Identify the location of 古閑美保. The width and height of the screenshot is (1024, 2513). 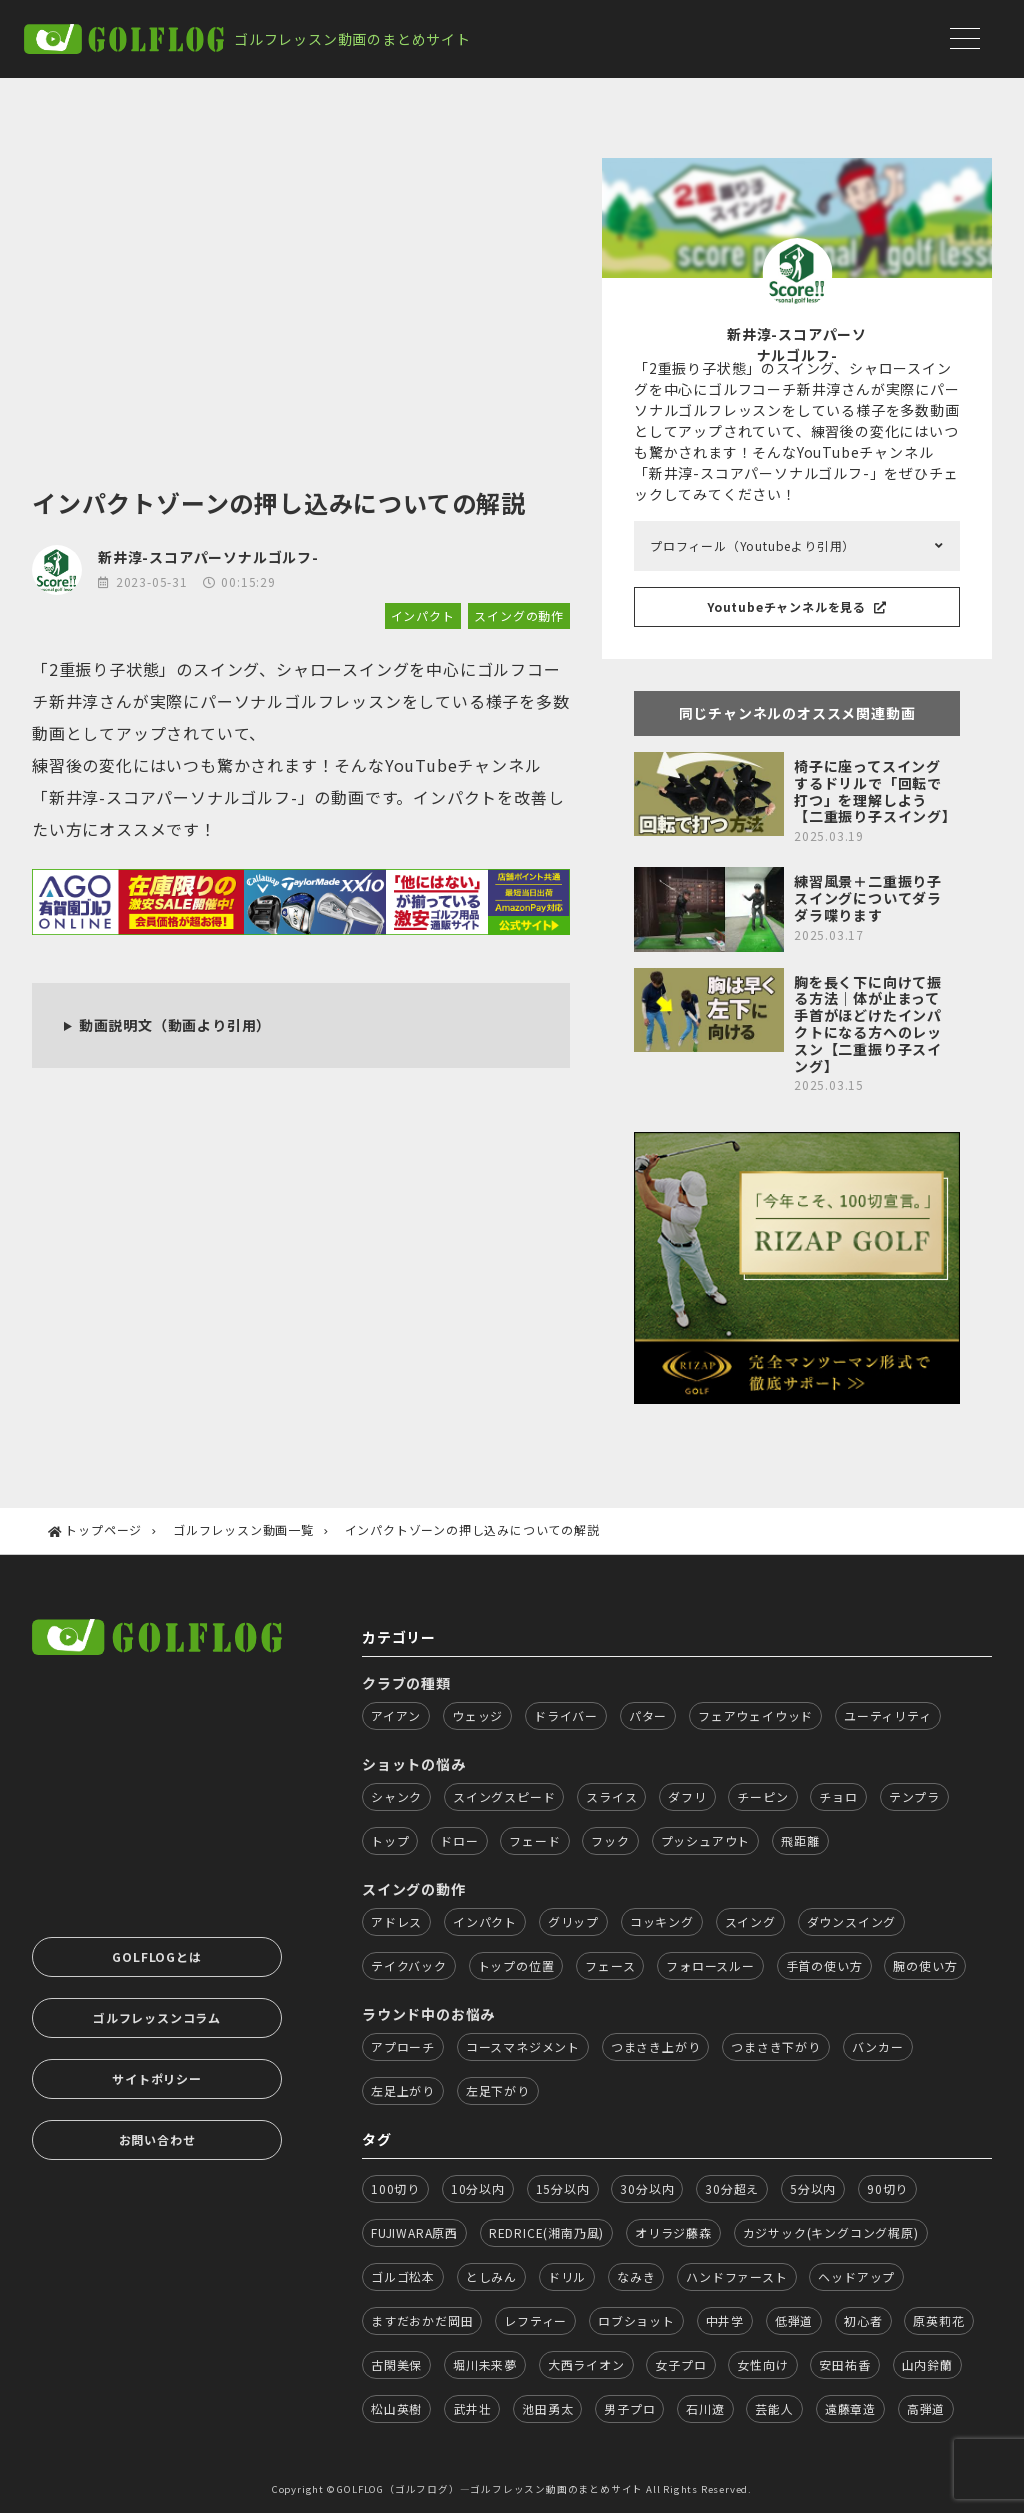
(396, 2364).